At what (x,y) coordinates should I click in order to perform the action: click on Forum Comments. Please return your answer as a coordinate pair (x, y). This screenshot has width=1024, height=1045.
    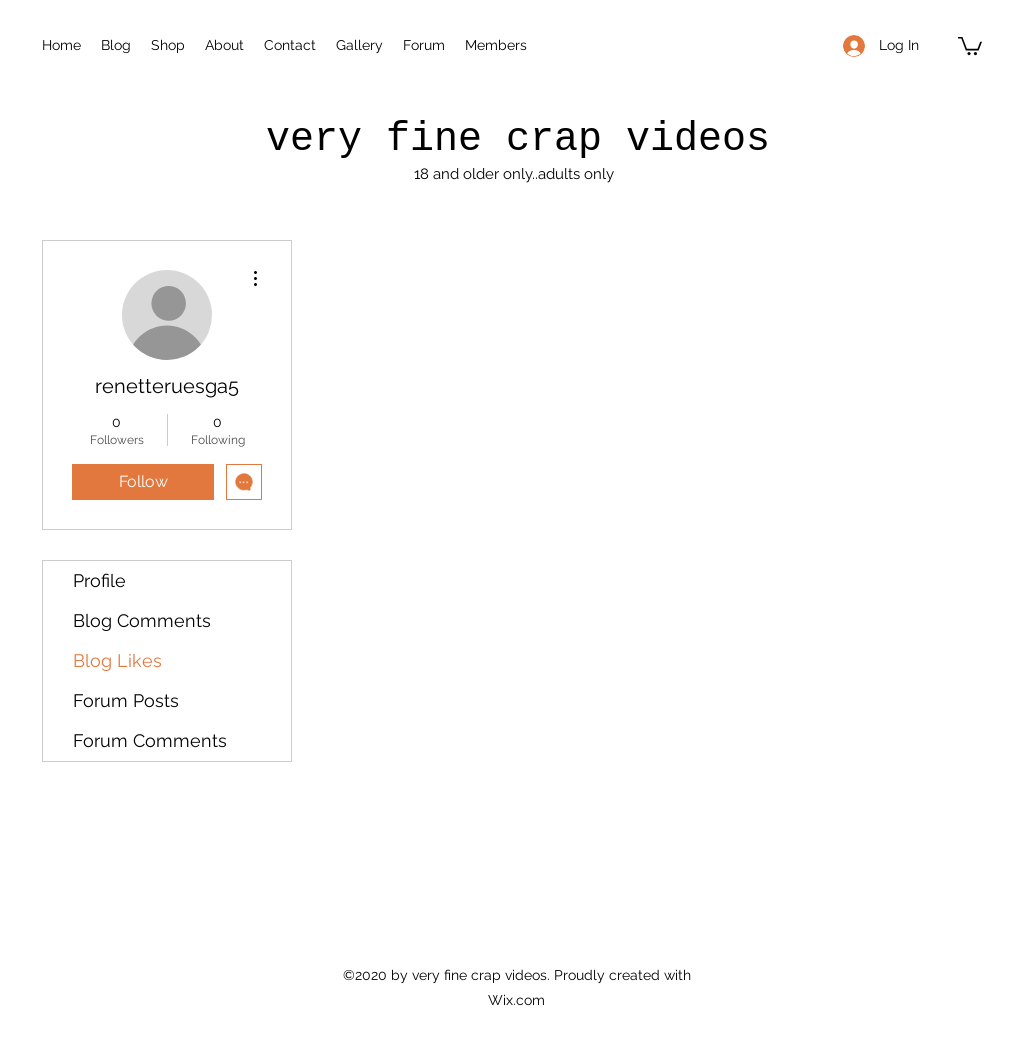
    Looking at the image, I should click on (150, 740).